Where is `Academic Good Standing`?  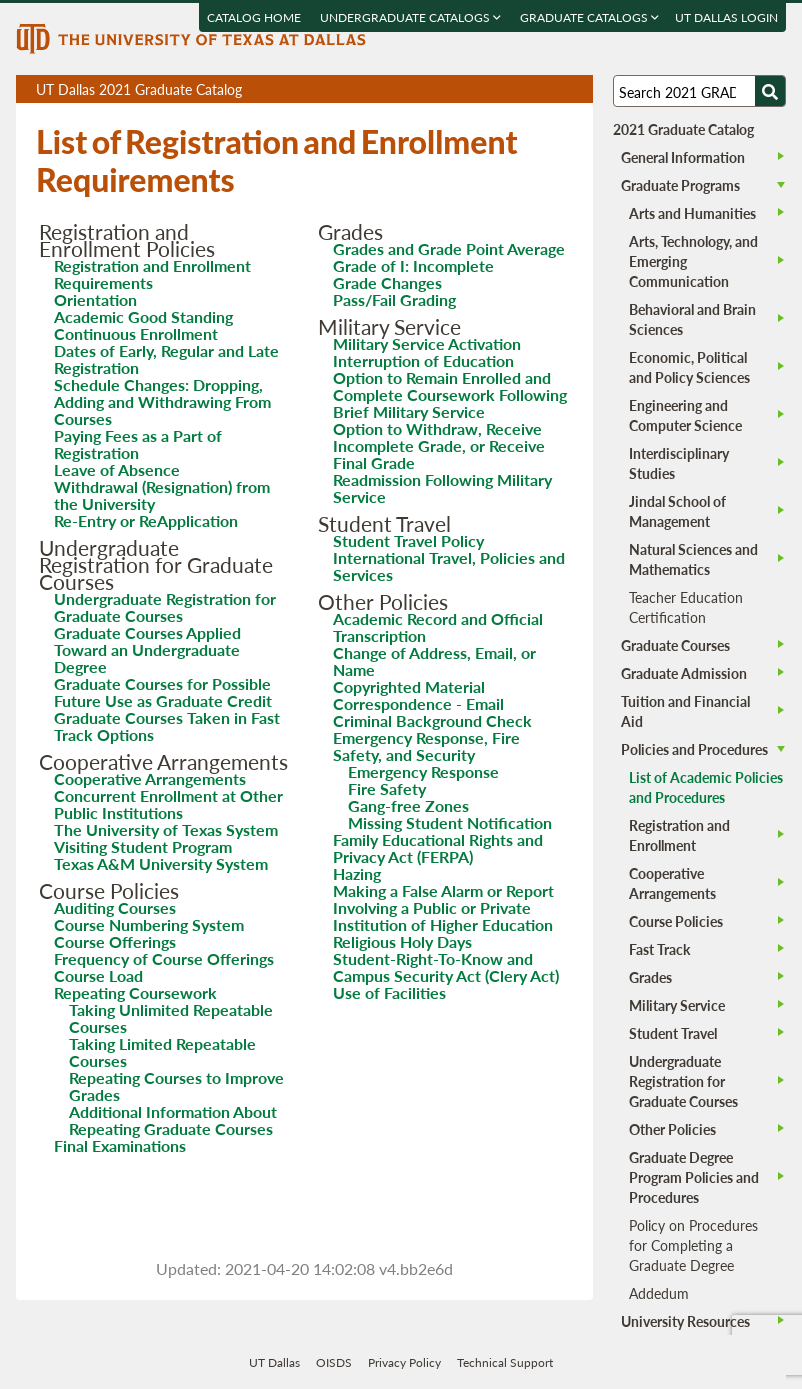 Academic Good Standing is located at coordinates (143, 316).